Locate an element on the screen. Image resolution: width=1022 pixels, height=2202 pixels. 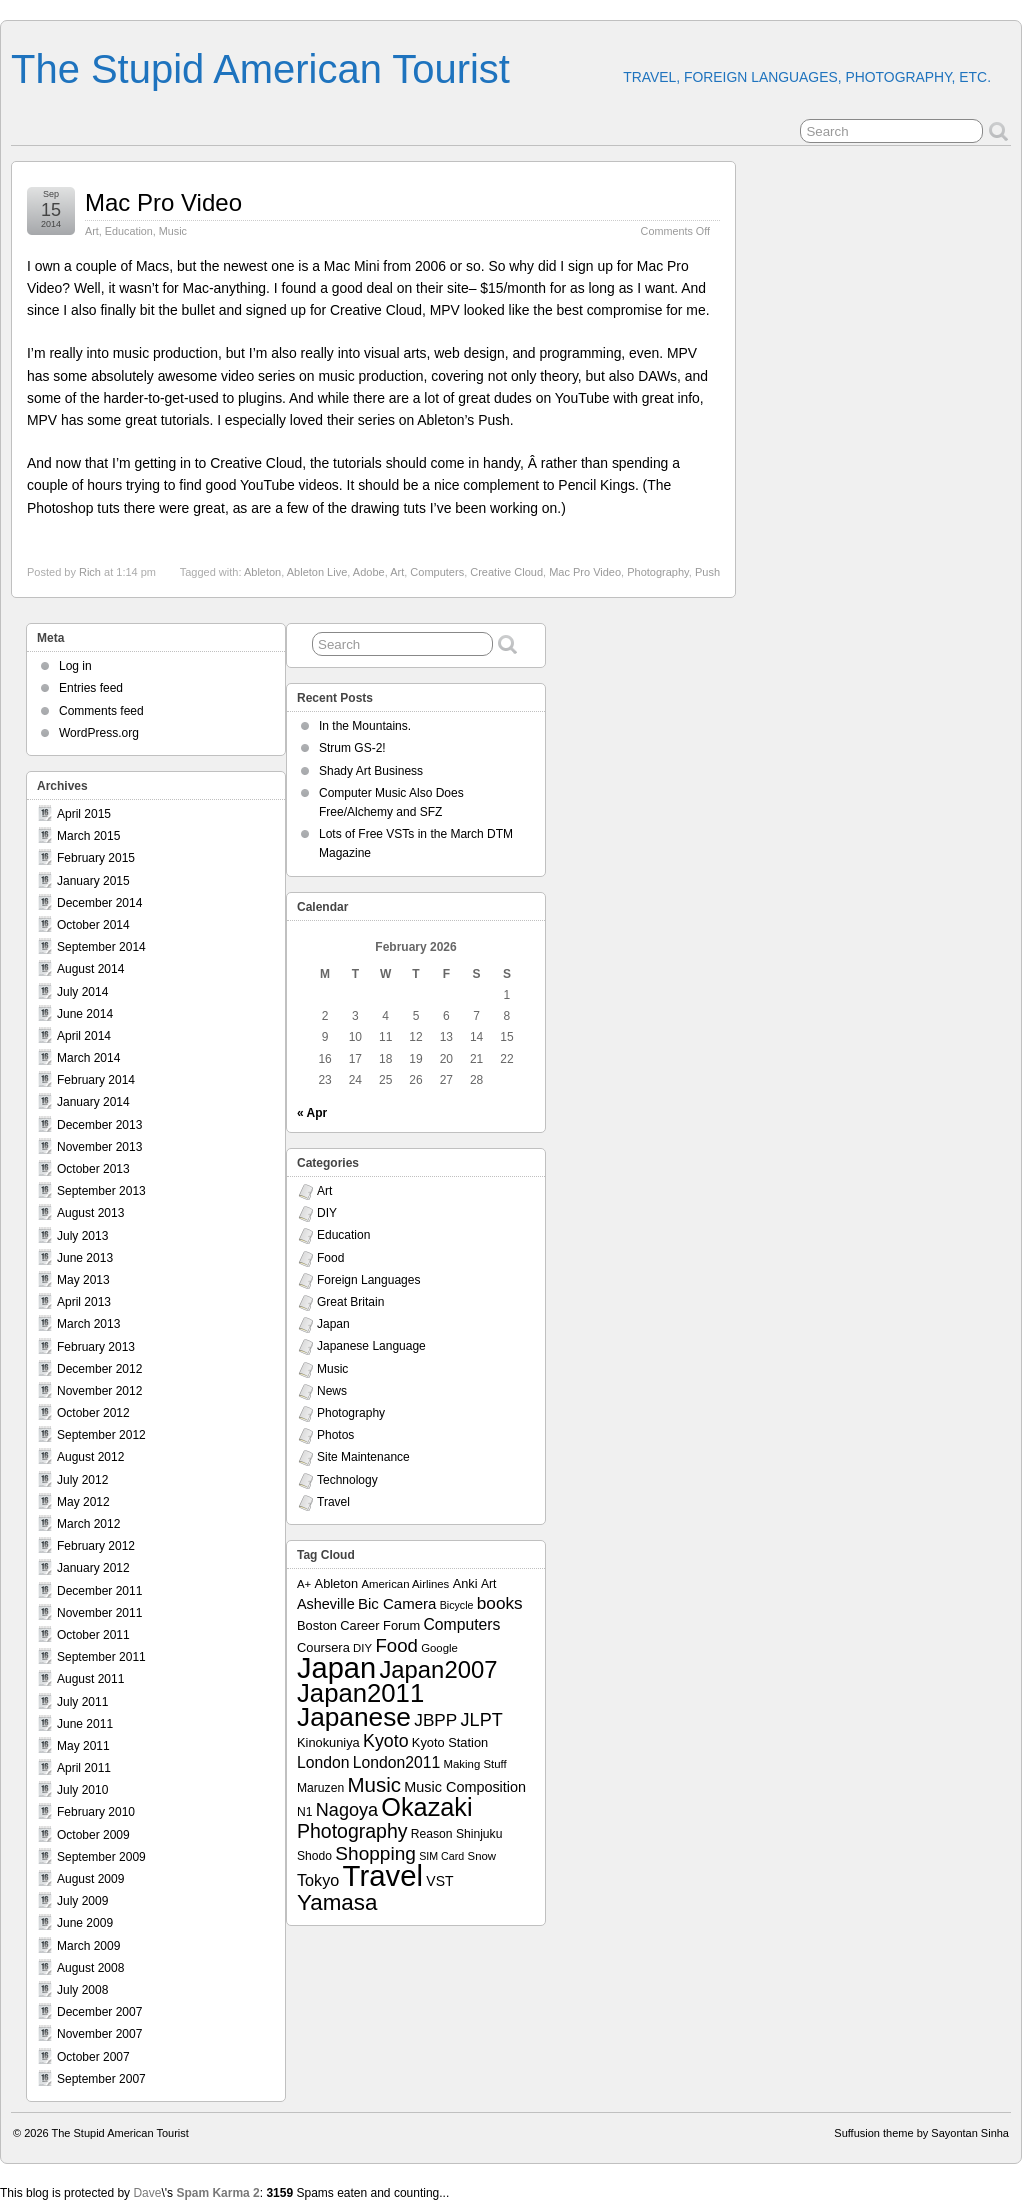
October 2012 is located at coordinates (93, 1413).